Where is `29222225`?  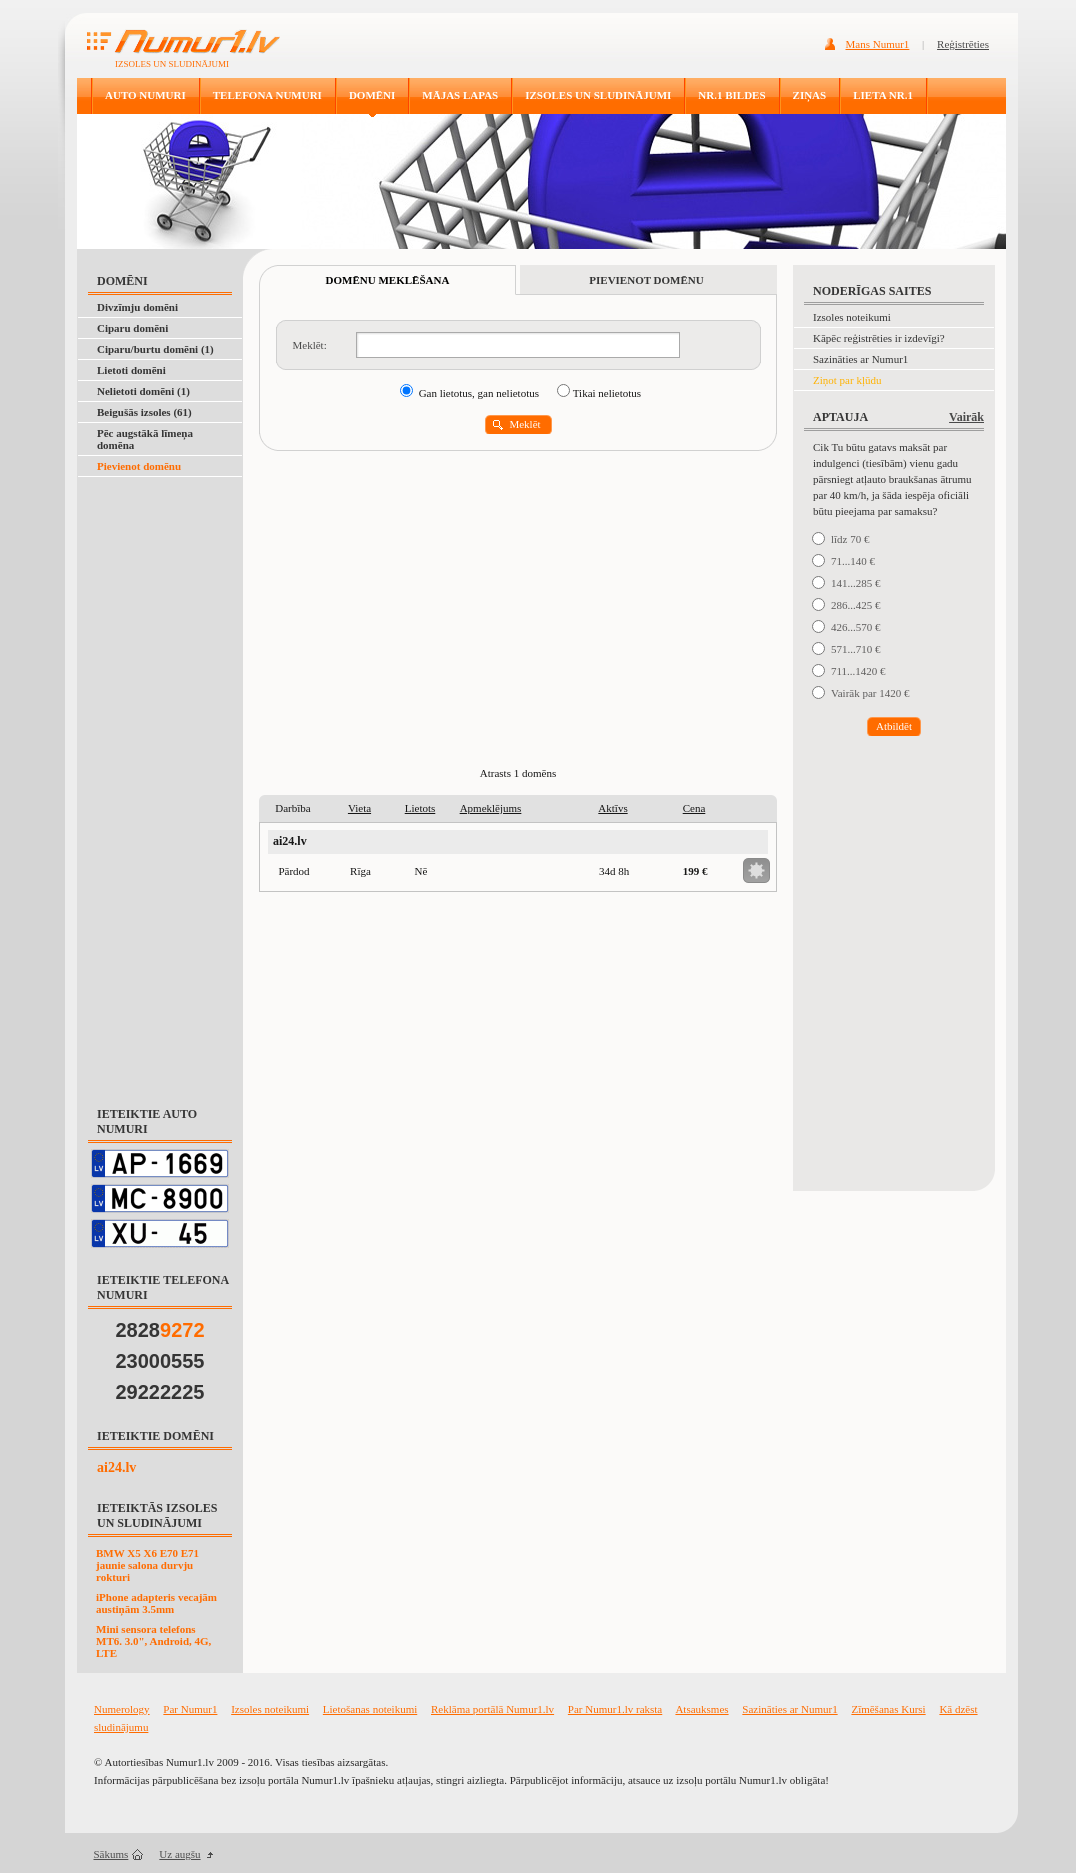 29222225 is located at coordinates (160, 1392).